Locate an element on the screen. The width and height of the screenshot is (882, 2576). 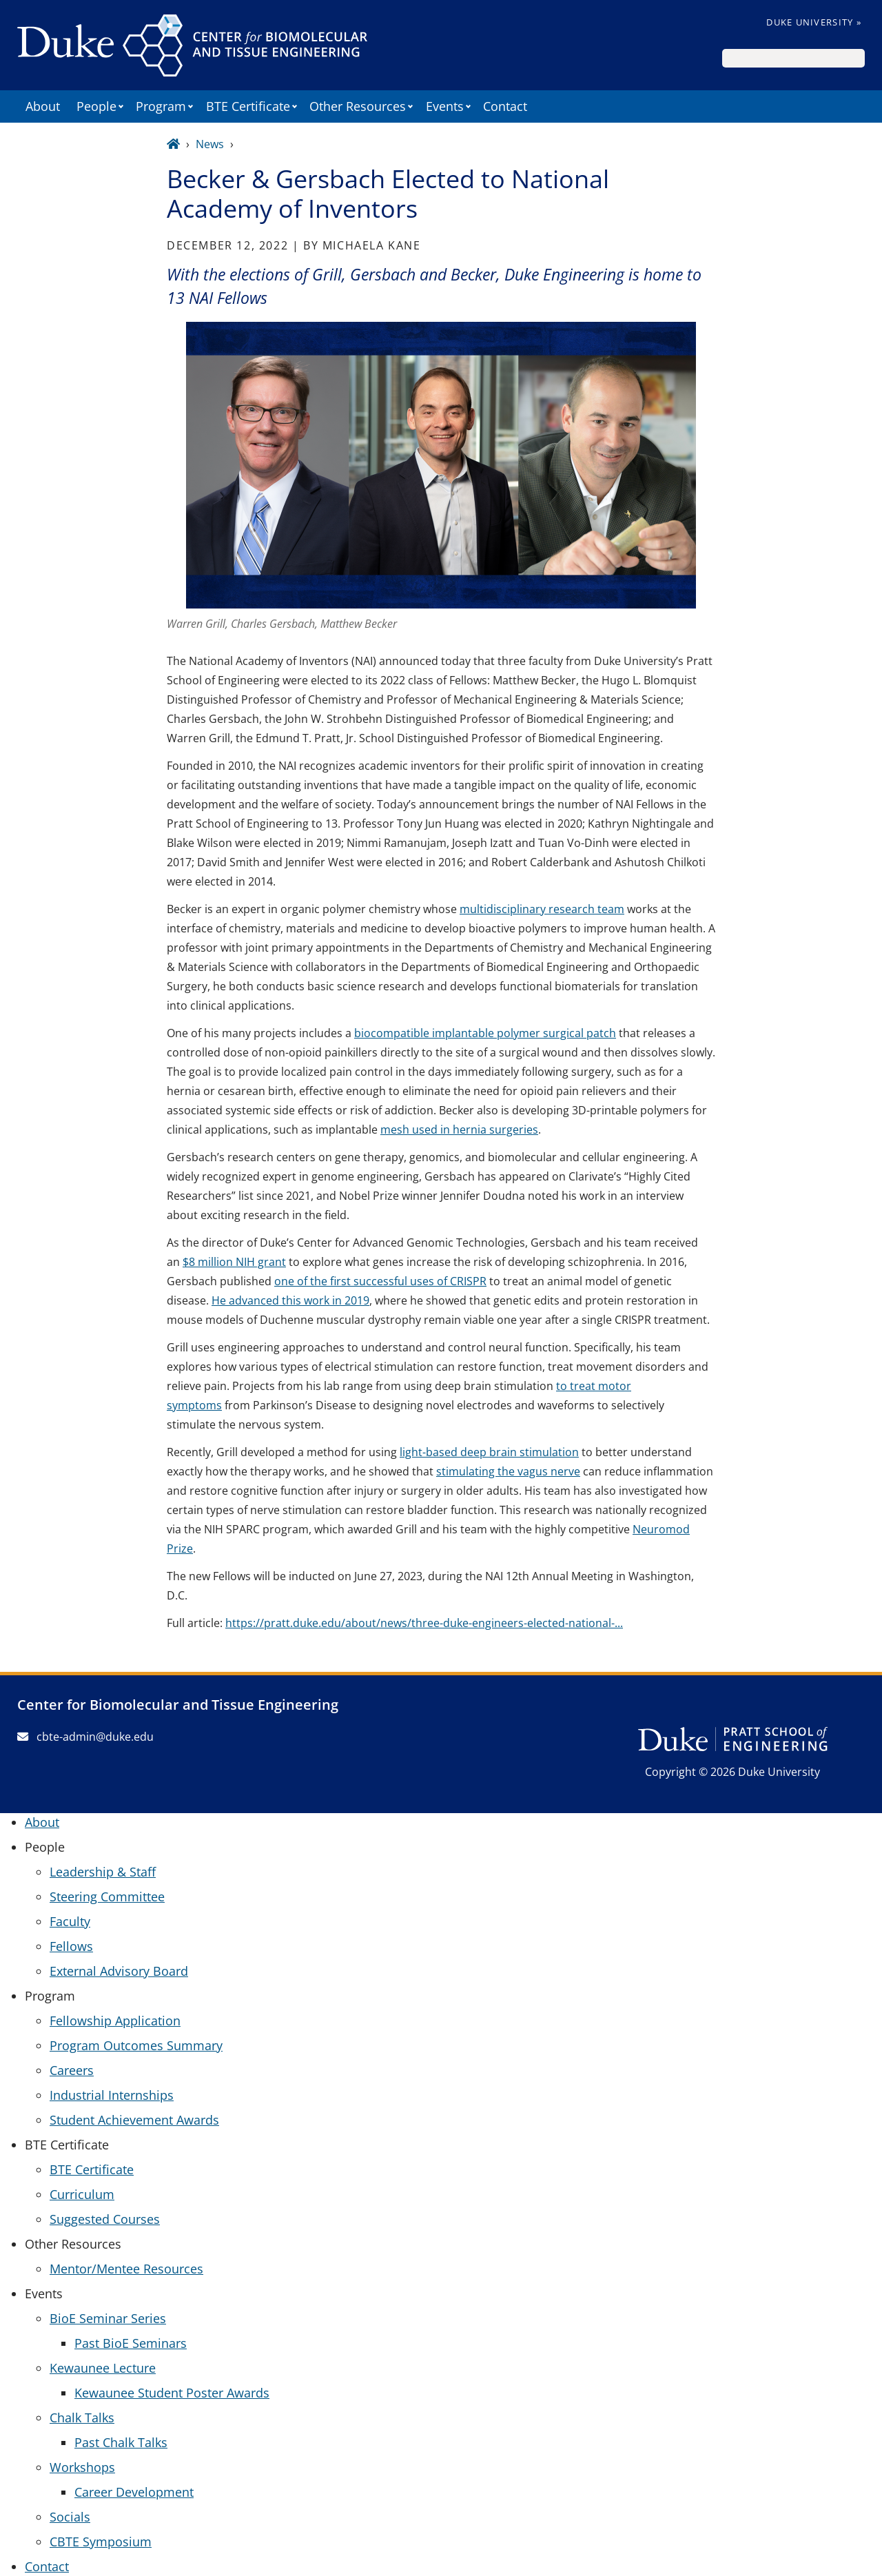
light-based deep brain stimulation is located at coordinates (489, 1452).